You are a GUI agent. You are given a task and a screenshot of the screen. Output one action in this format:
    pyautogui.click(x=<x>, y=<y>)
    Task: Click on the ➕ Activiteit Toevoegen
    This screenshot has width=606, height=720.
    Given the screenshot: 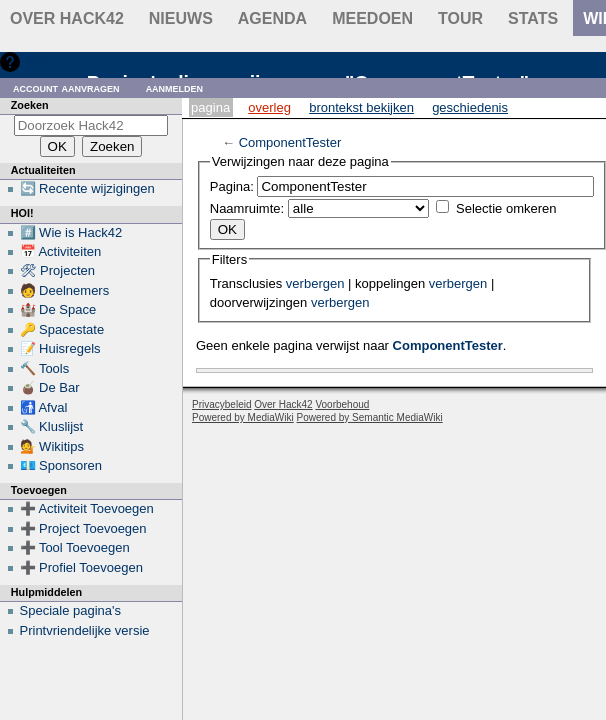 What is the action you would take?
    pyautogui.click(x=87, y=508)
    